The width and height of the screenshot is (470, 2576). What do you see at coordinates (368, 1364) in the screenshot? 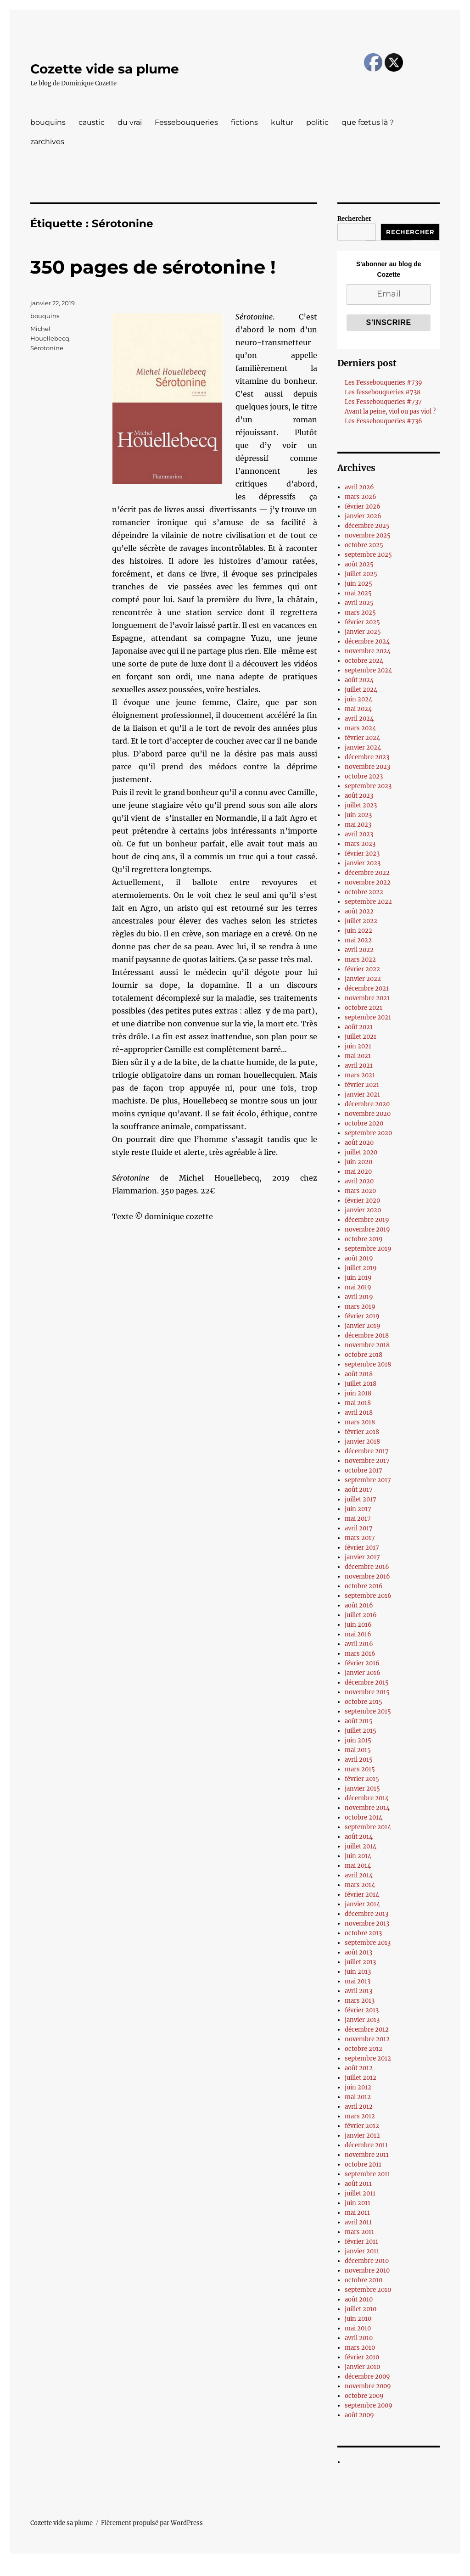
I see `septembre 2018` at bounding box center [368, 1364].